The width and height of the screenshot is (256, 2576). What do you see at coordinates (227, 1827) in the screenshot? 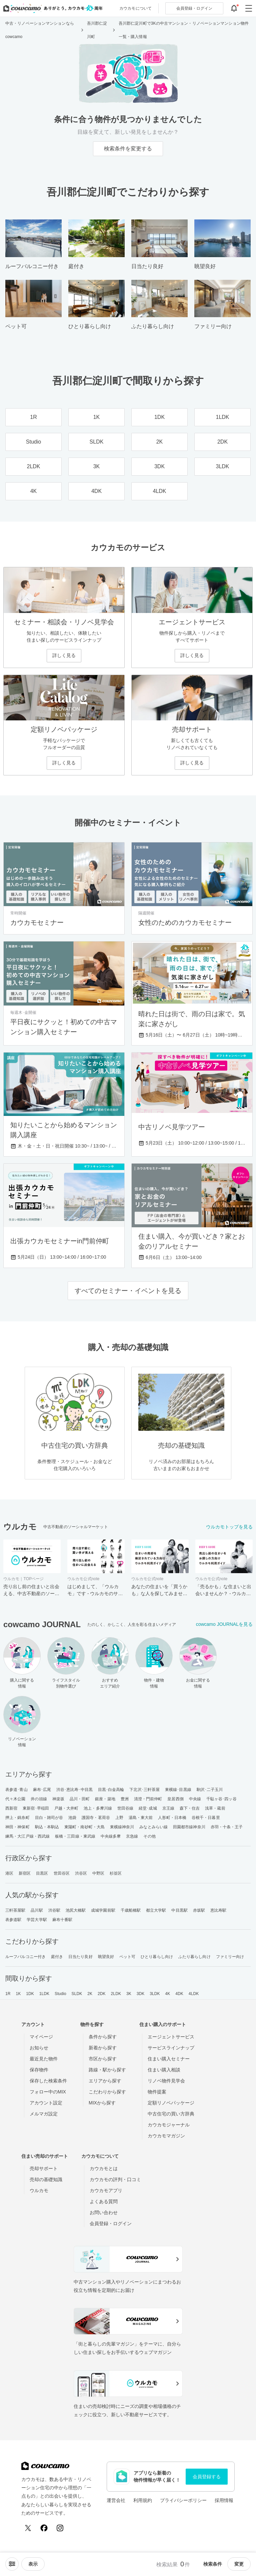
I see `赤羽・十条・王子` at bounding box center [227, 1827].